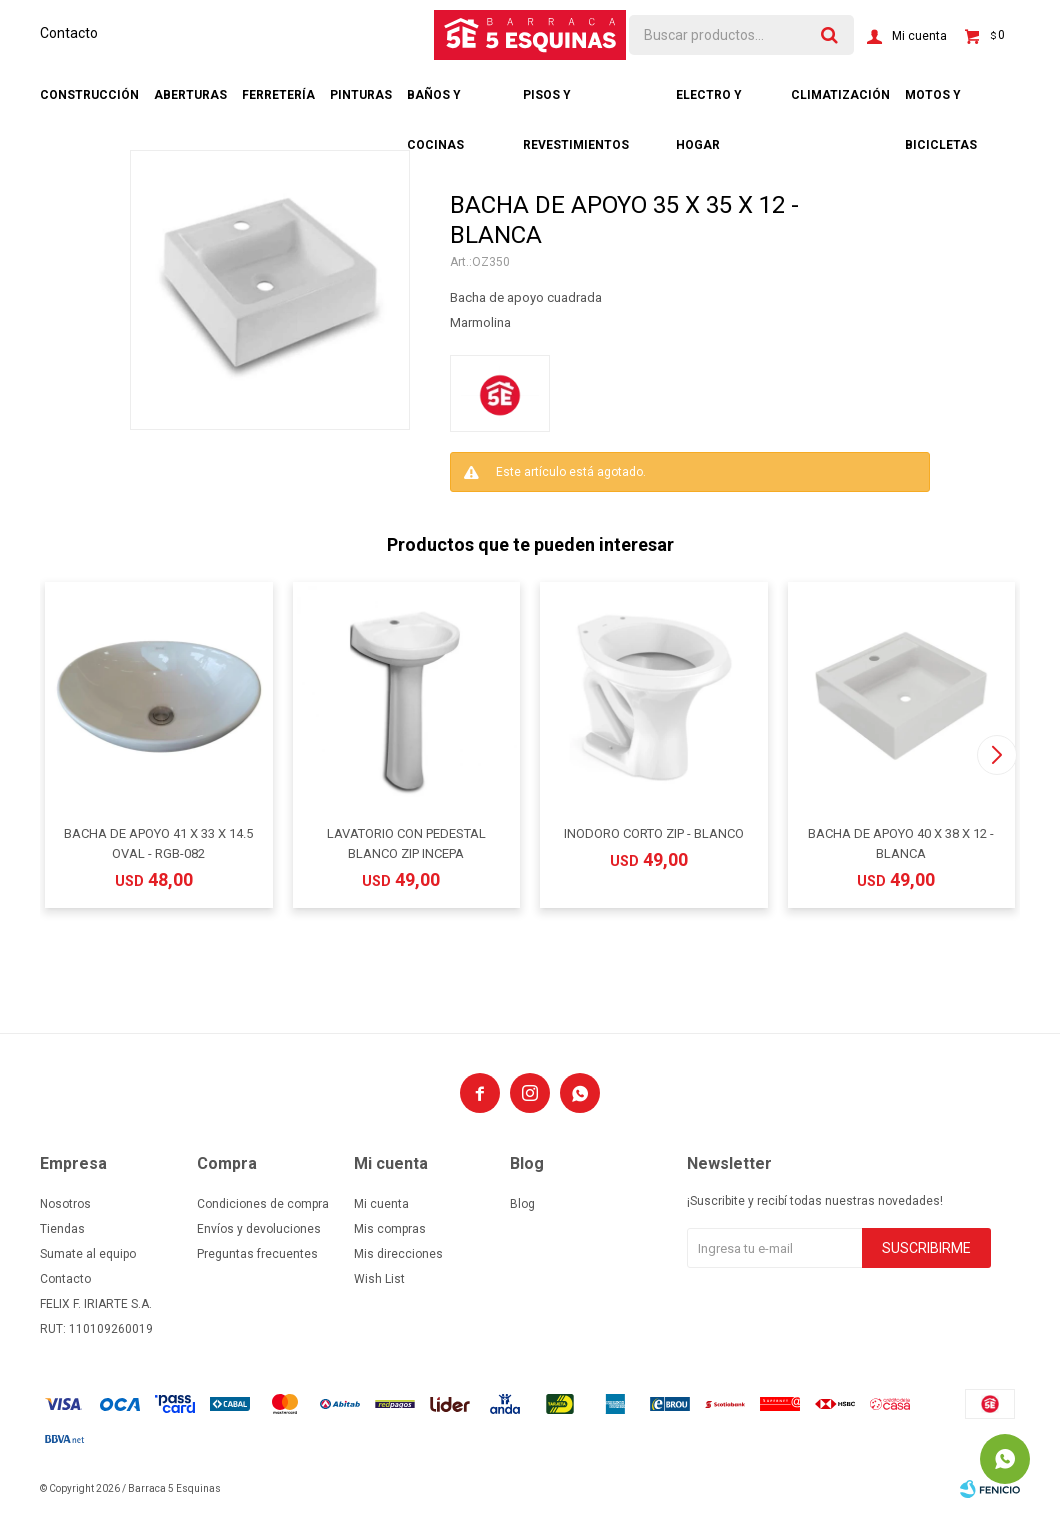 This screenshot has height=1514, width=1060. What do you see at coordinates (709, 104) in the screenshot?
I see `Electro y hogar` at bounding box center [709, 104].